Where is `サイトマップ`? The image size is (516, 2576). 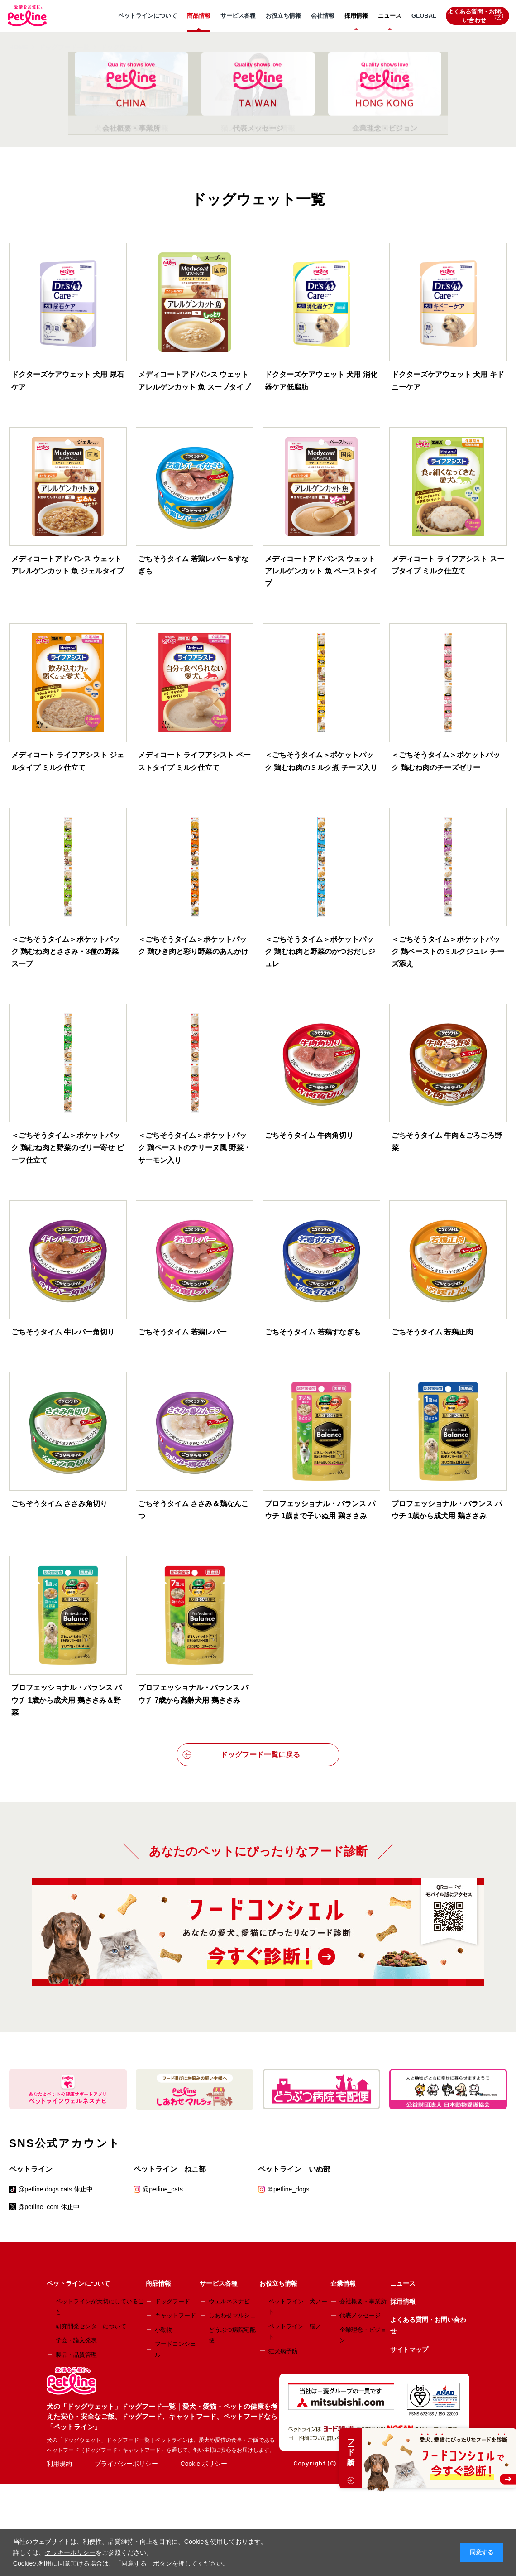
サイトマップ is located at coordinates (409, 2349).